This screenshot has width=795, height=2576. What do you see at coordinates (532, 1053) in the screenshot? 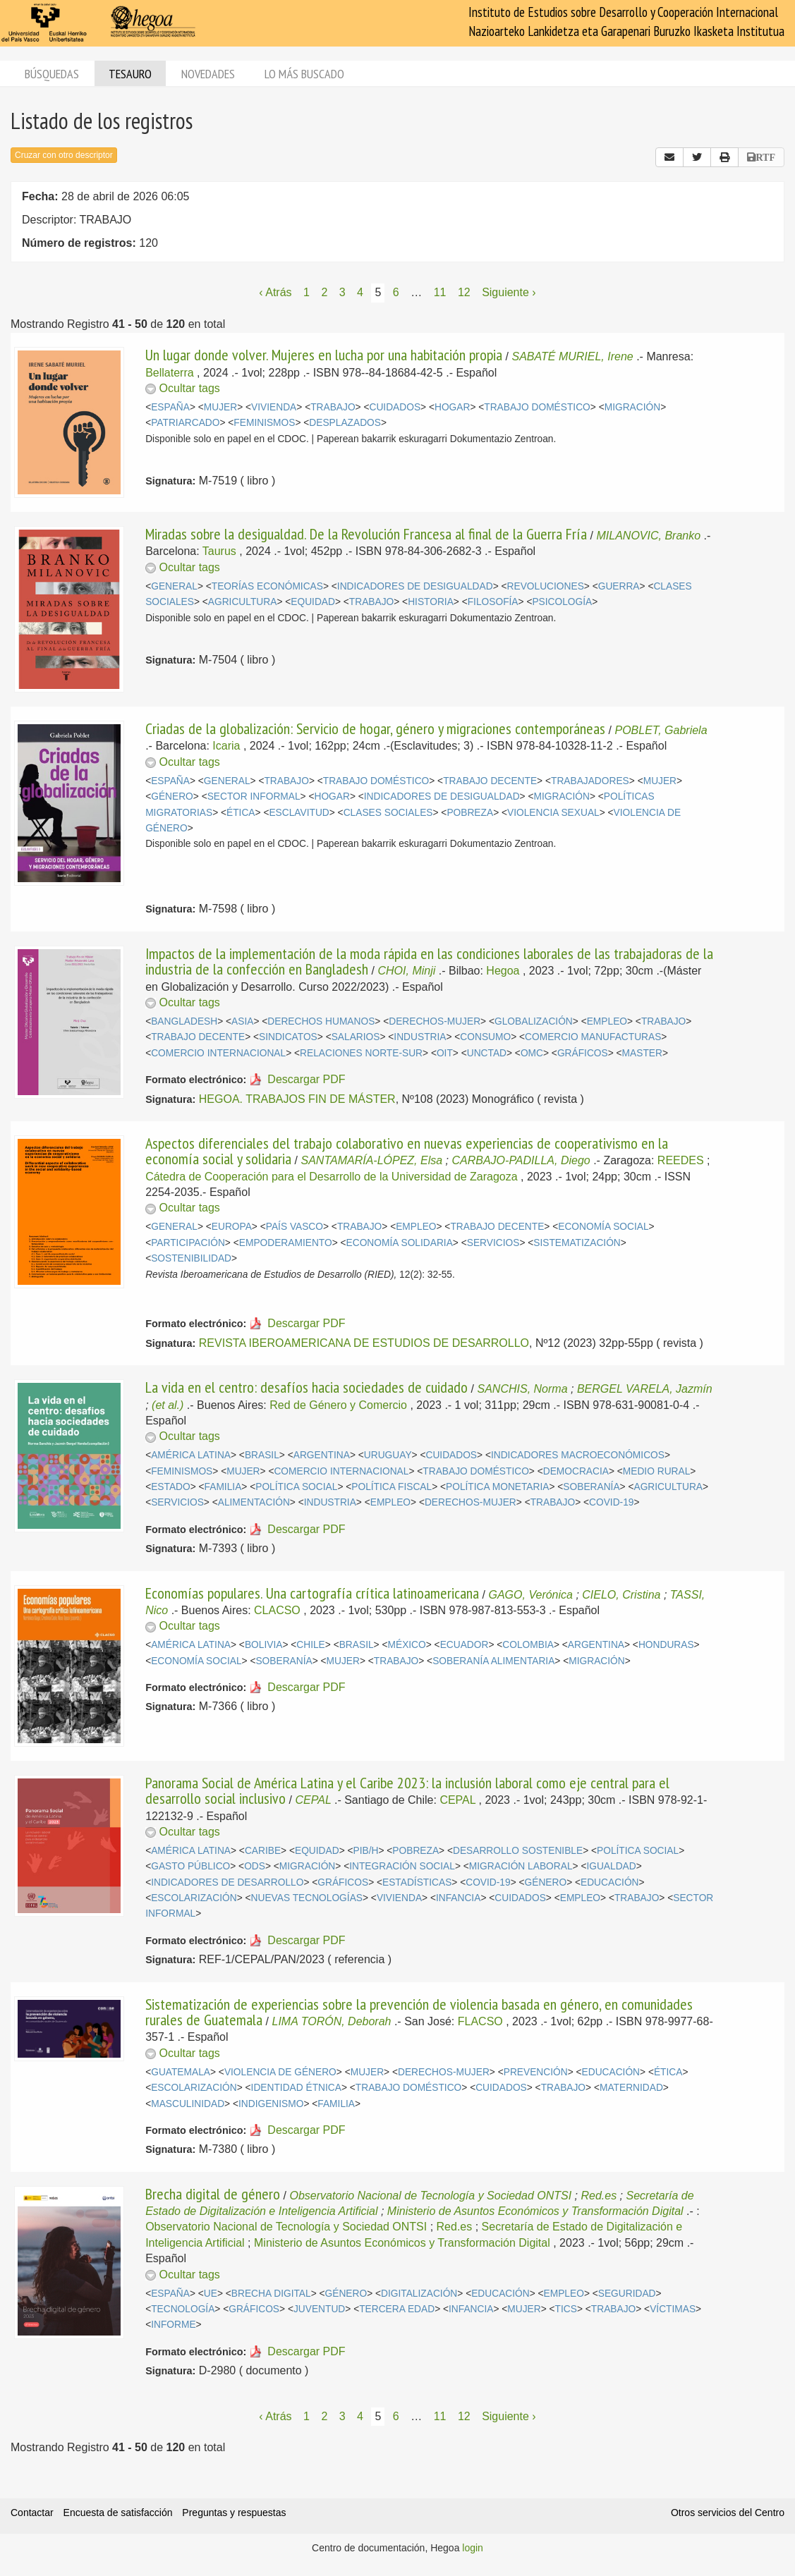
I see `OMC` at bounding box center [532, 1053].